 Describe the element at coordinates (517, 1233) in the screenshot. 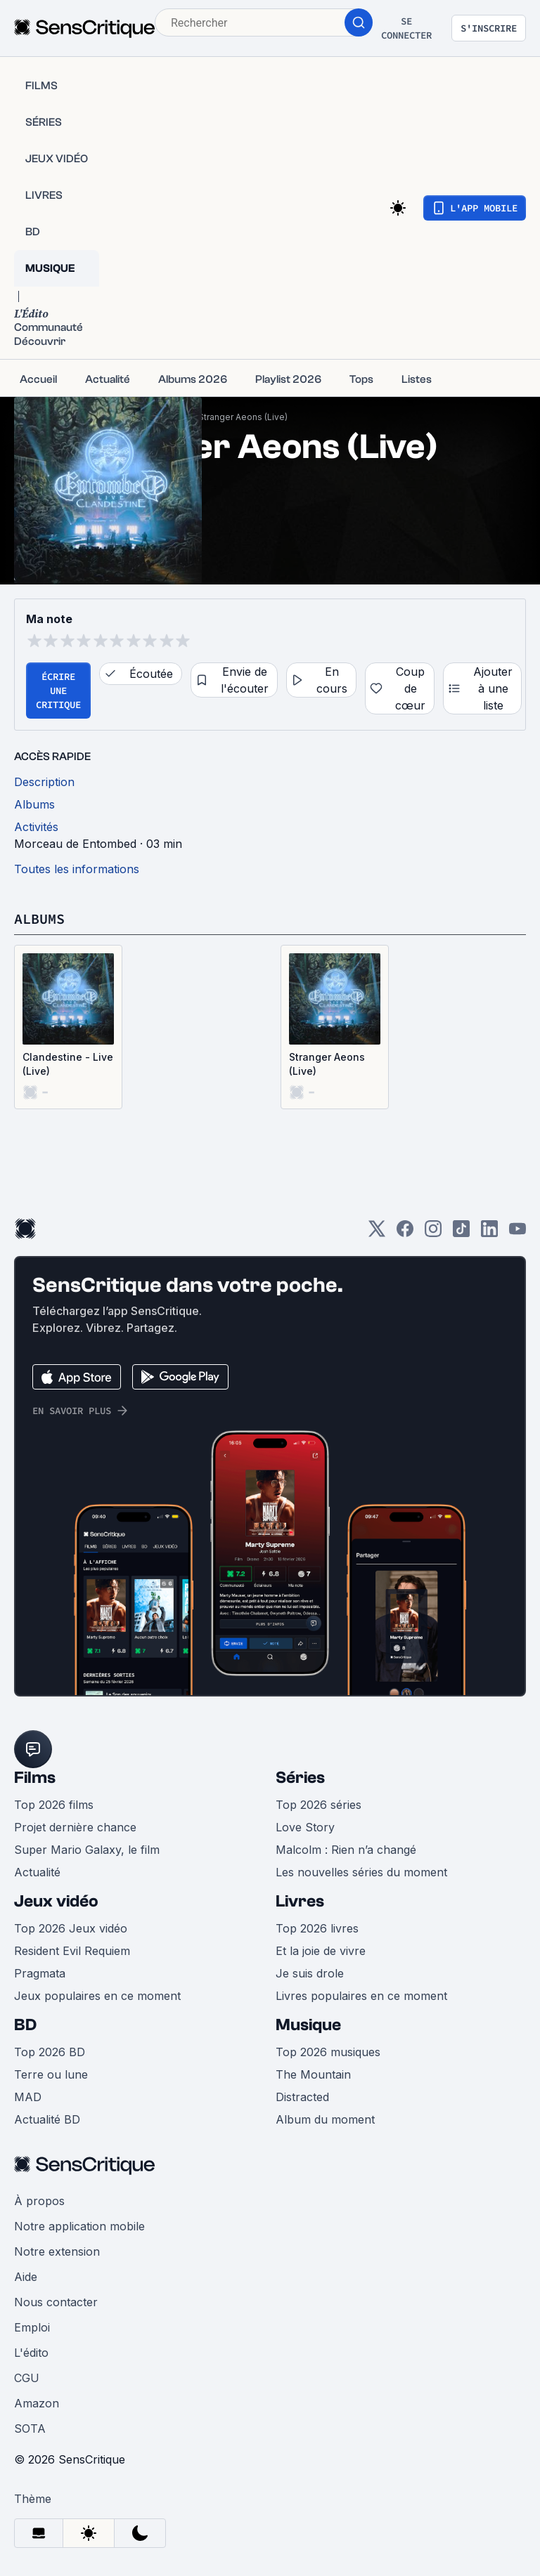

I see `[Youtube]` at that location.